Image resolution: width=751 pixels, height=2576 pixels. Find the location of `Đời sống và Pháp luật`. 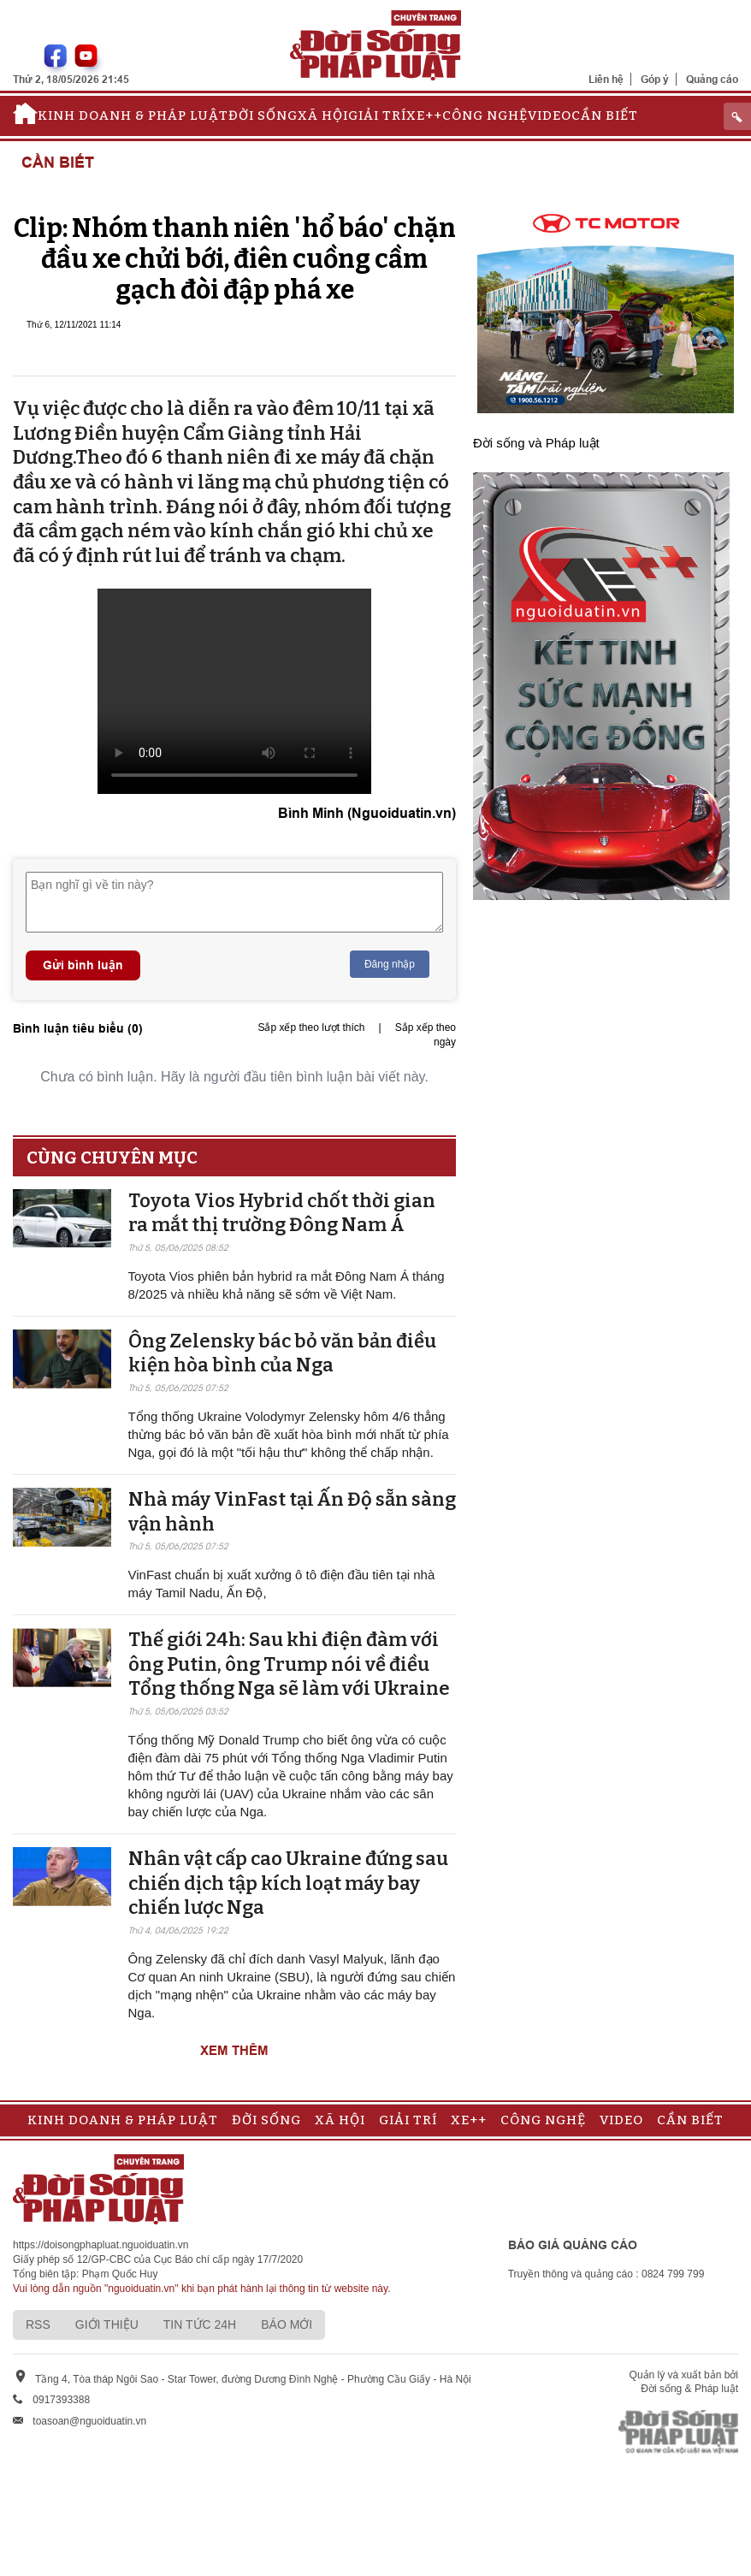

Đời sống và Pháp luật is located at coordinates (536, 442).